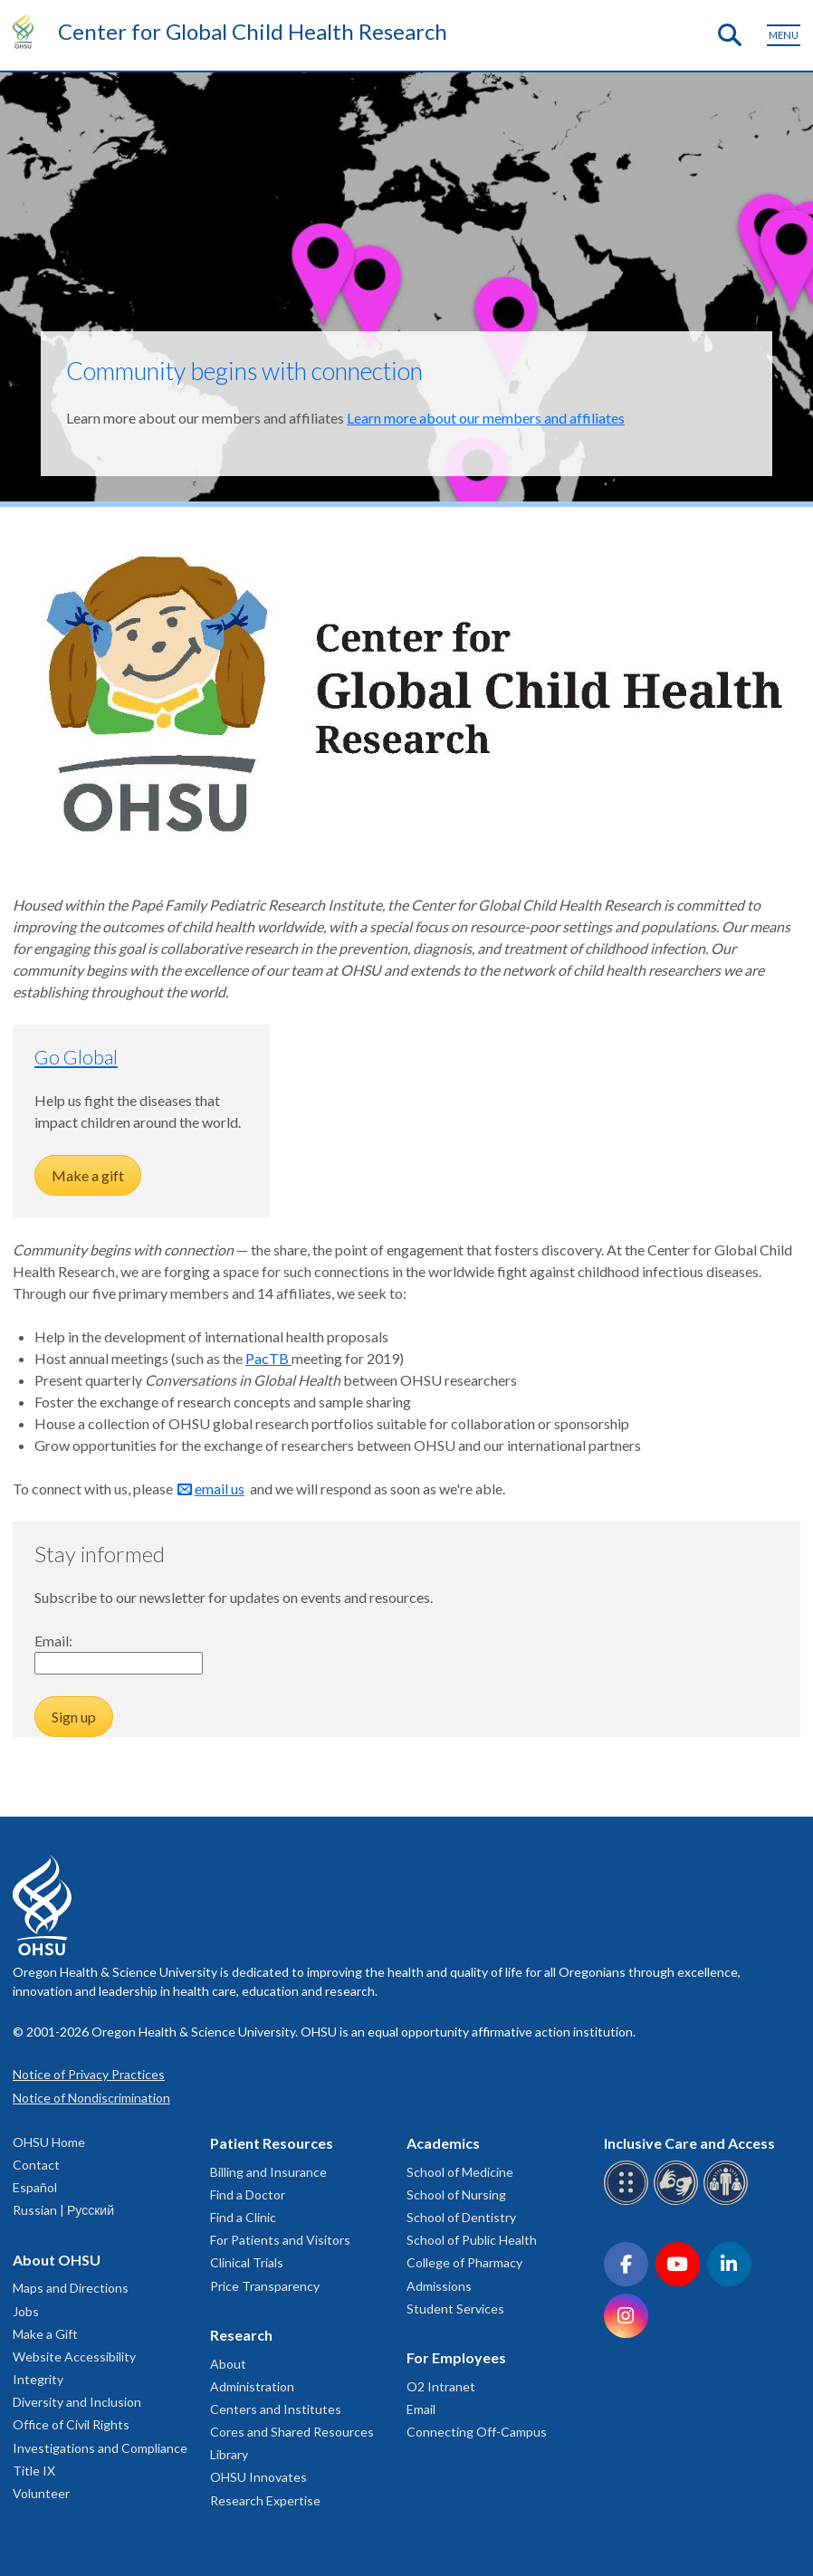  I want to click on Español, so click(35, 2187).